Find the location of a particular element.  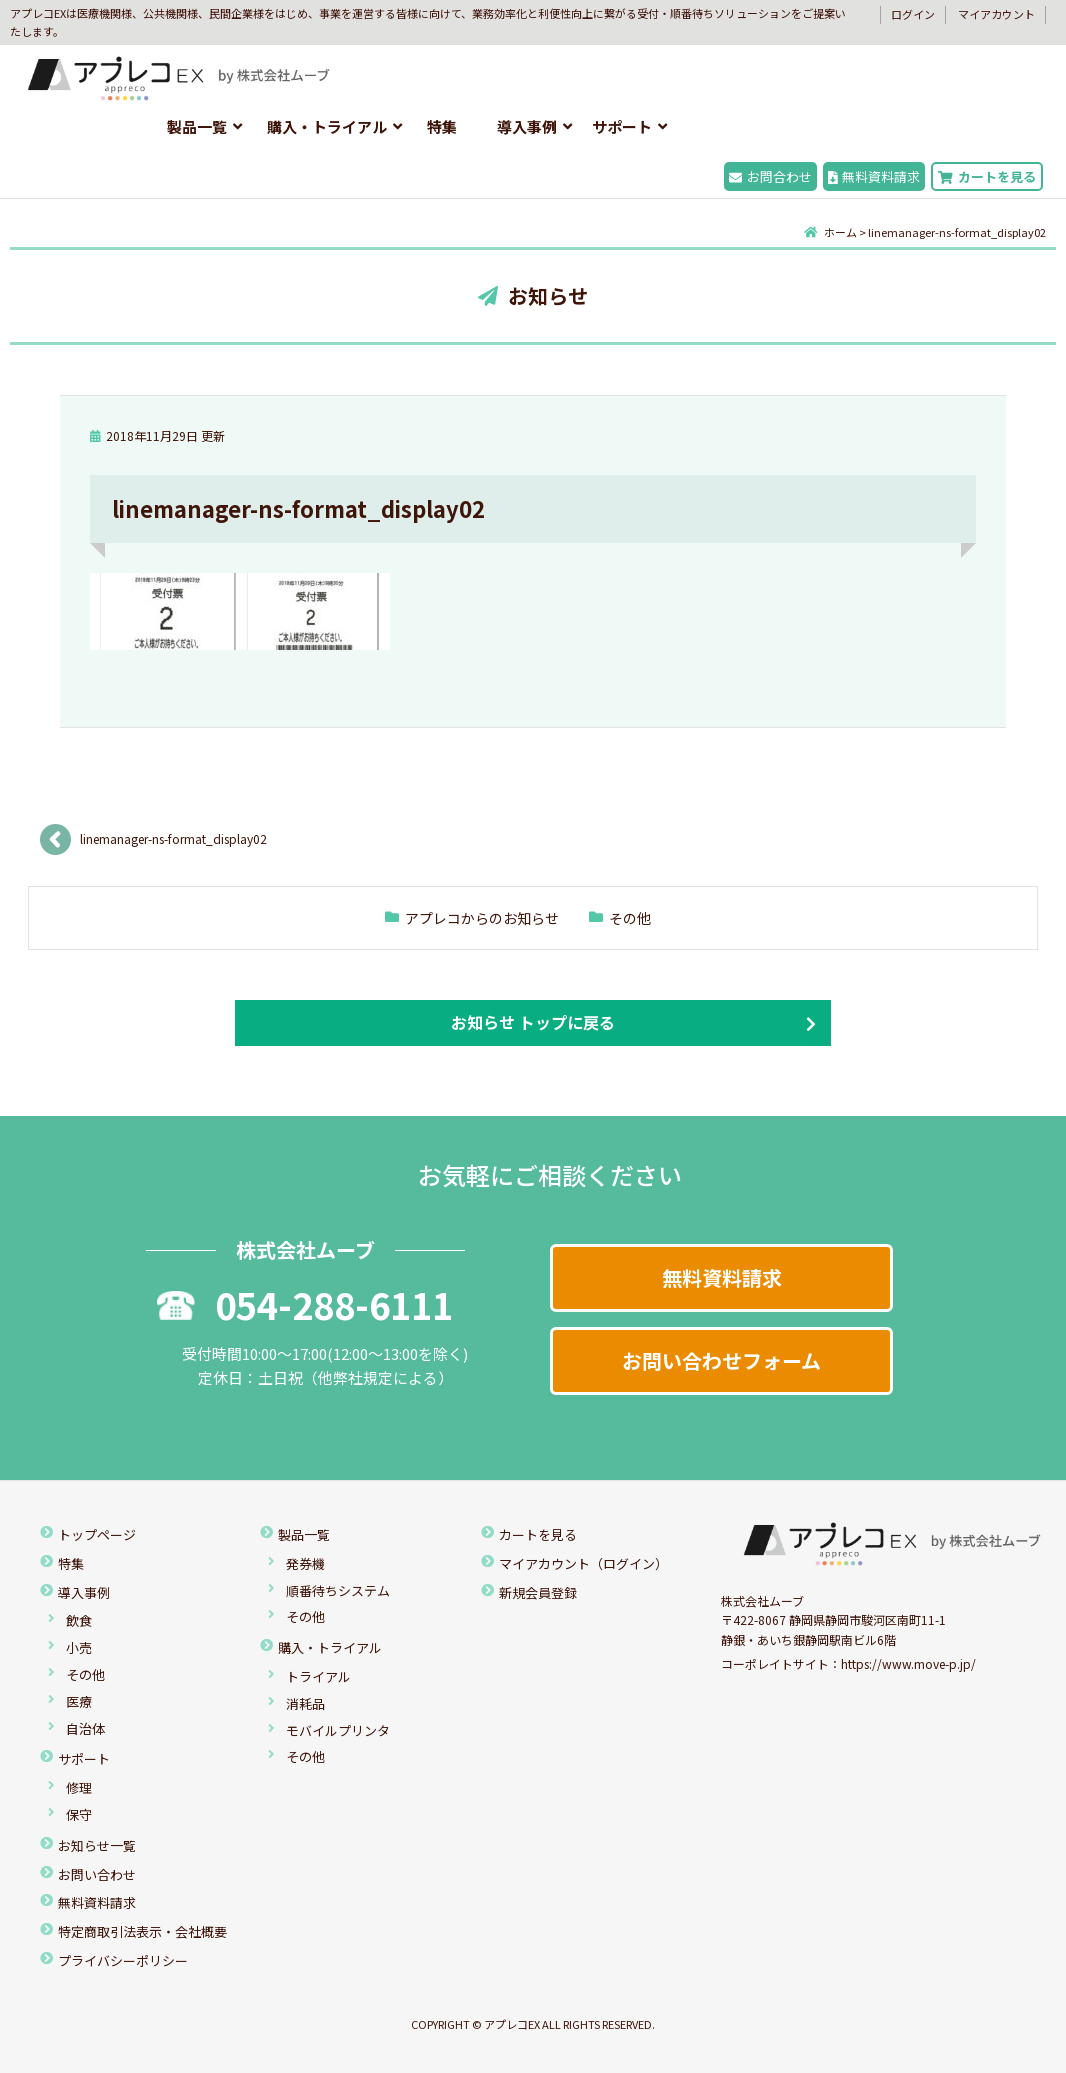

お問合わせ is located at coordinates (770, 176).